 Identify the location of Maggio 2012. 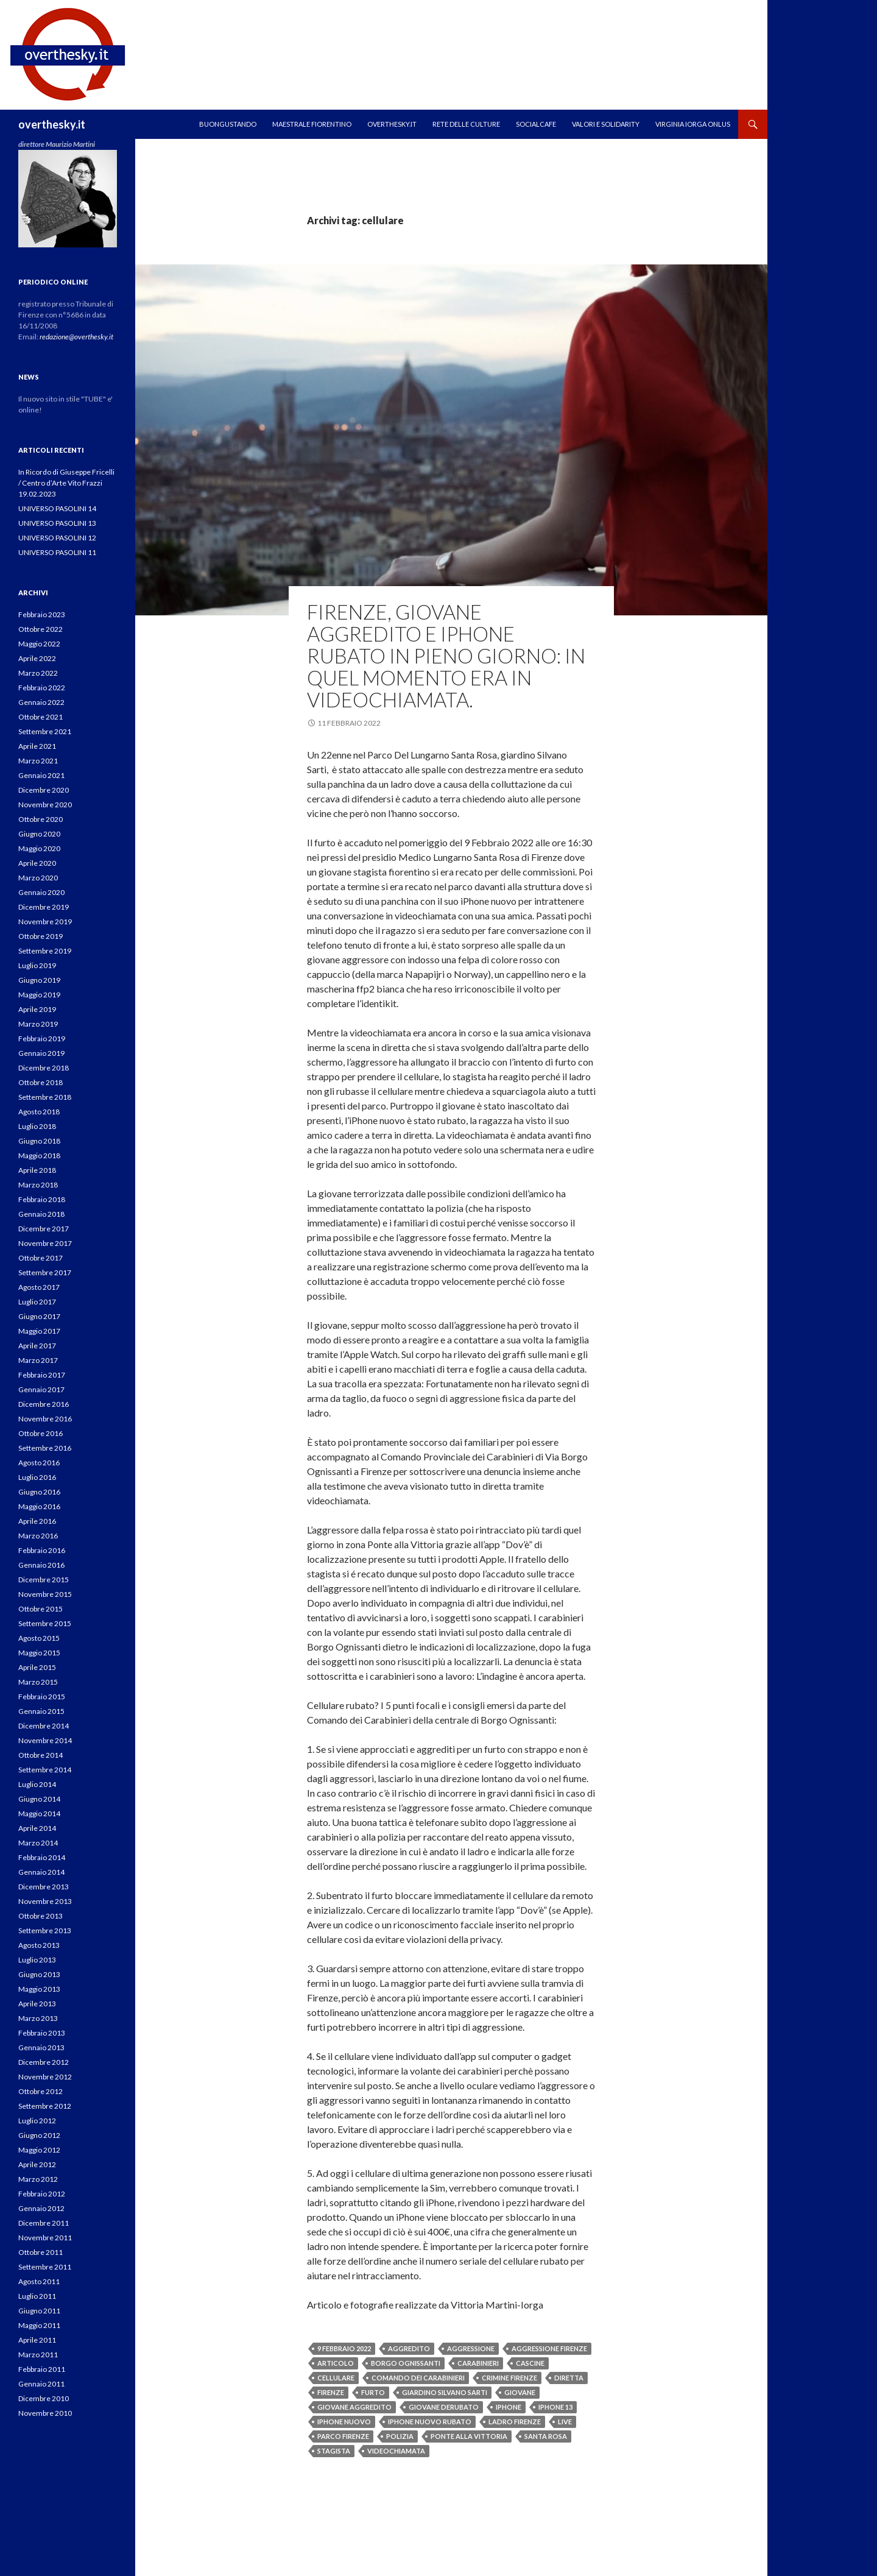
(39, 2149).